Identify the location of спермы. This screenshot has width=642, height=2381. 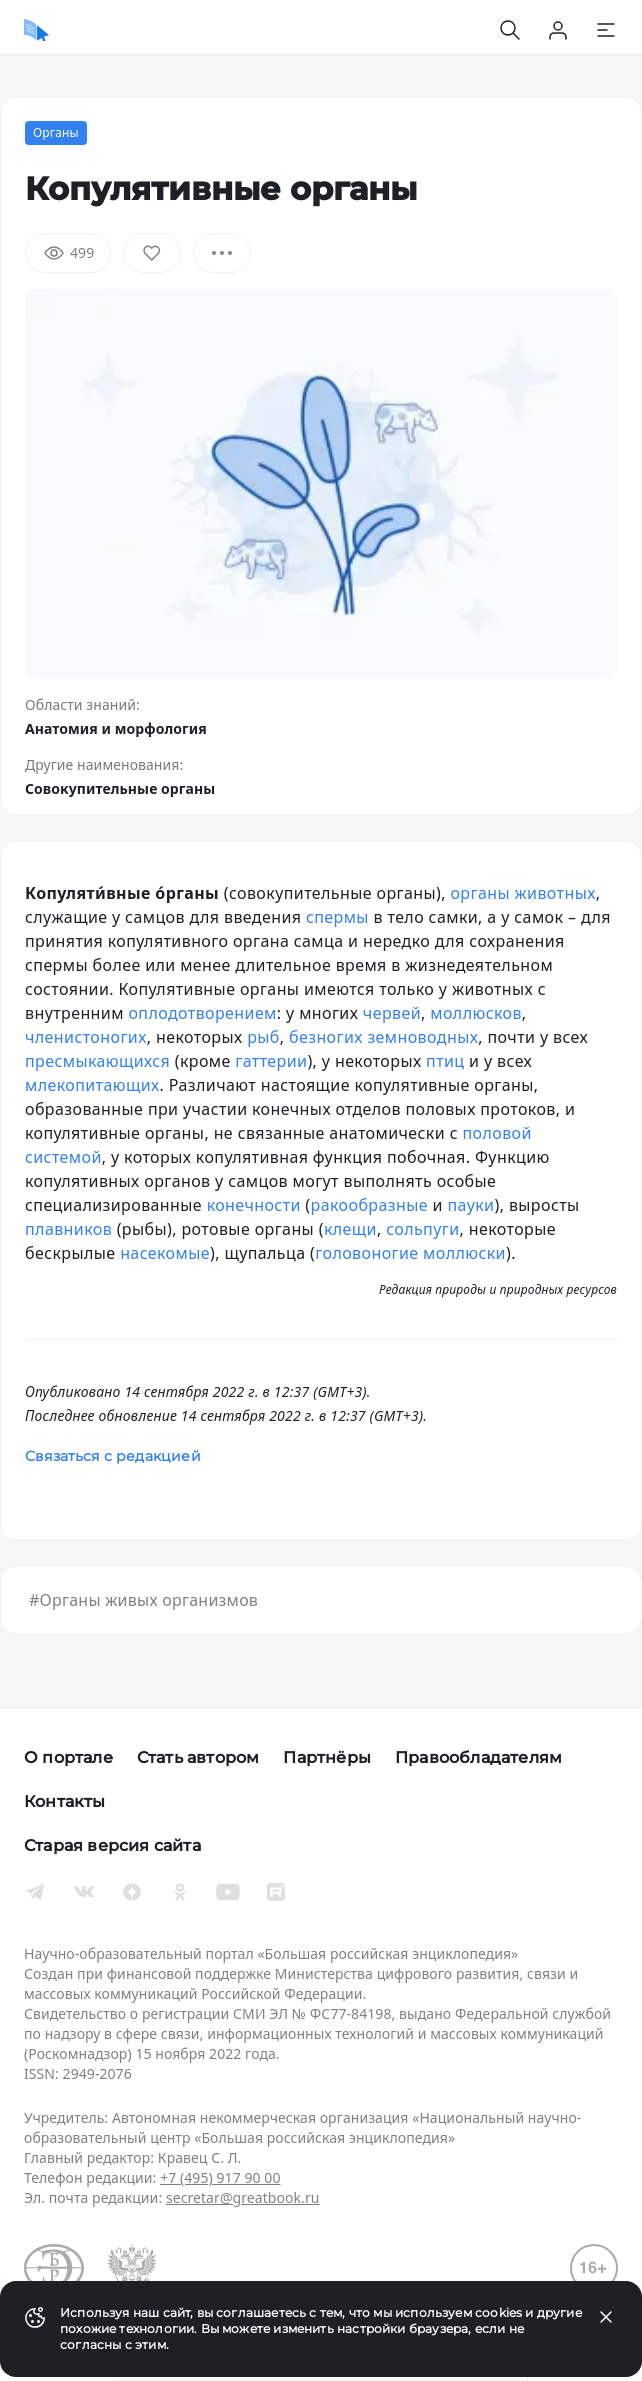
(337, 917).